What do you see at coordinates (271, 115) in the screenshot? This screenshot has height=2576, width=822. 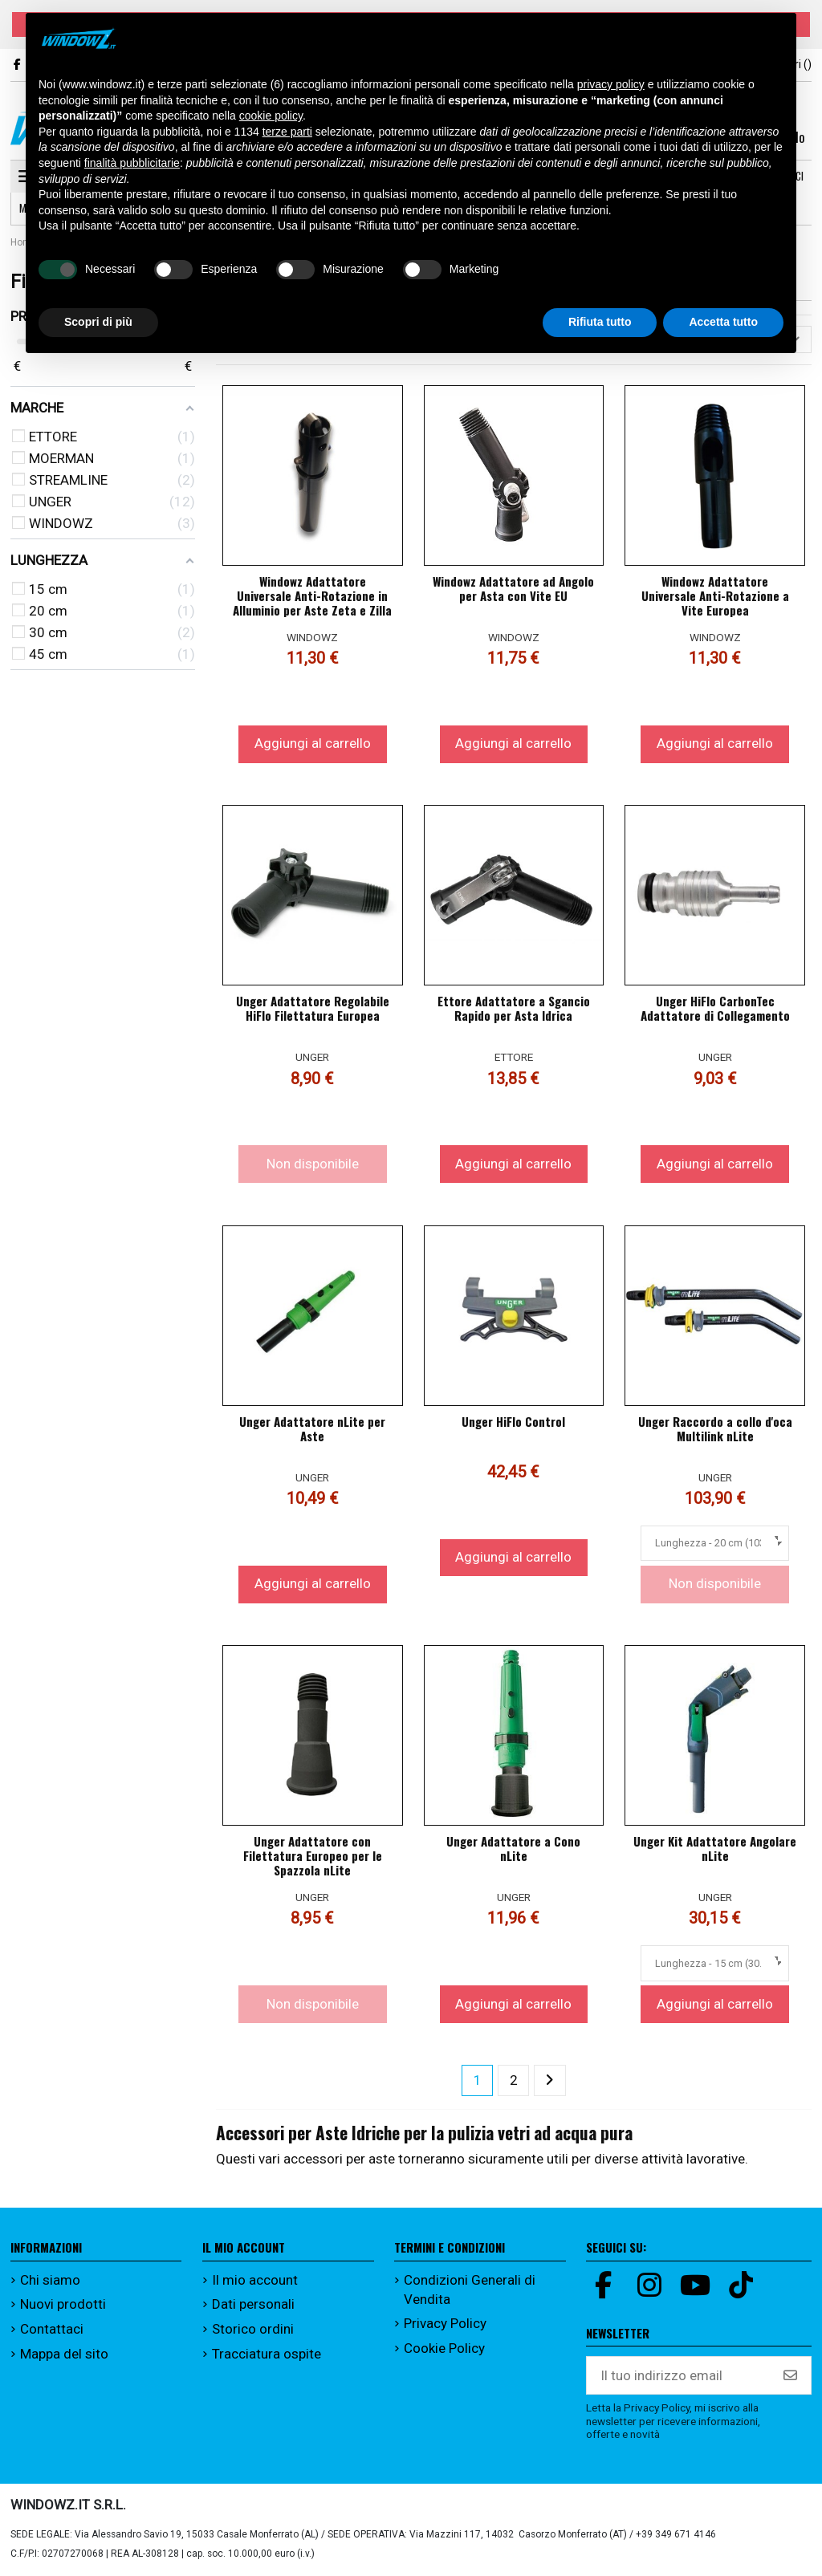 I see `cookie policy [button]` at bounding box center [271, 115].